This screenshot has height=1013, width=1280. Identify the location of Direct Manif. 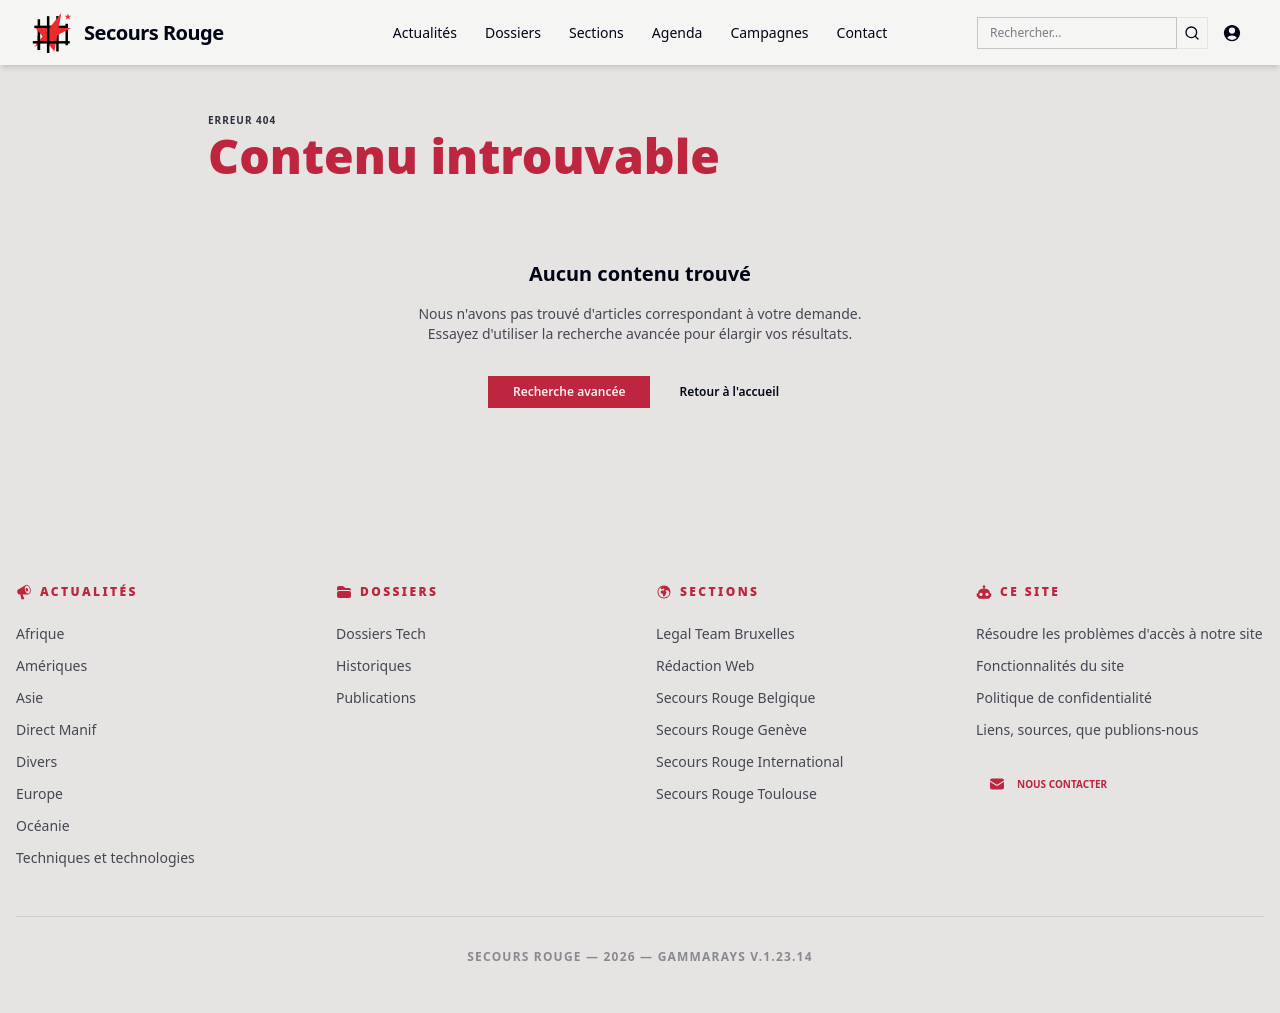
(56, 729).